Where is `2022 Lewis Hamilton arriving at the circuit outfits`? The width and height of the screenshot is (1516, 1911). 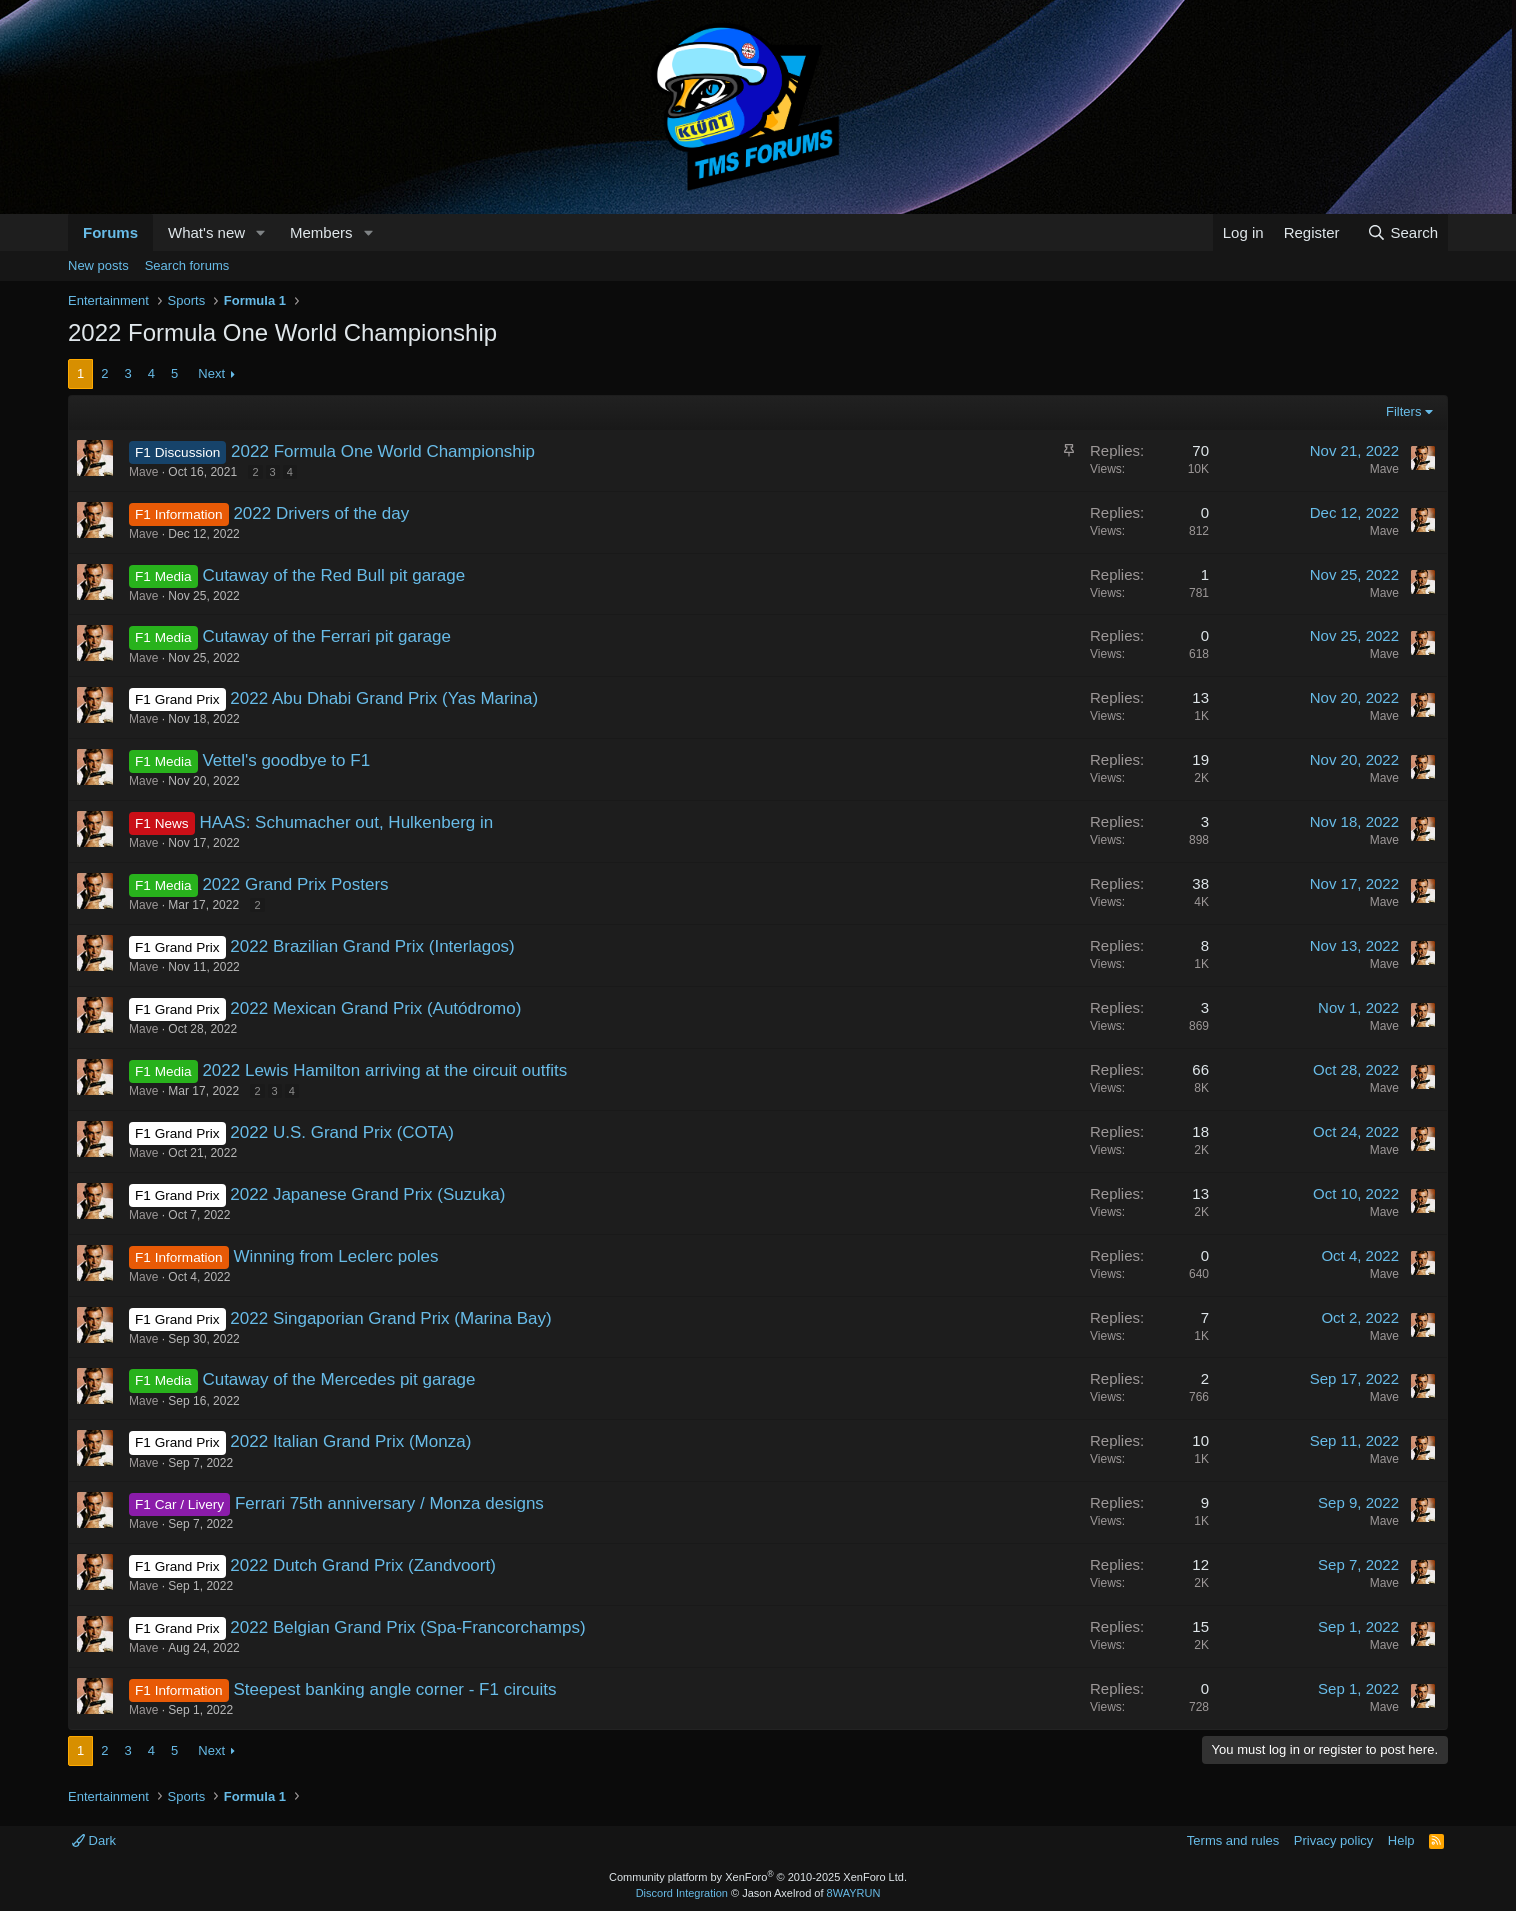
2022 Lewis Hamilton arriving at the circuit outfits is located at coordinates (384, 1070).